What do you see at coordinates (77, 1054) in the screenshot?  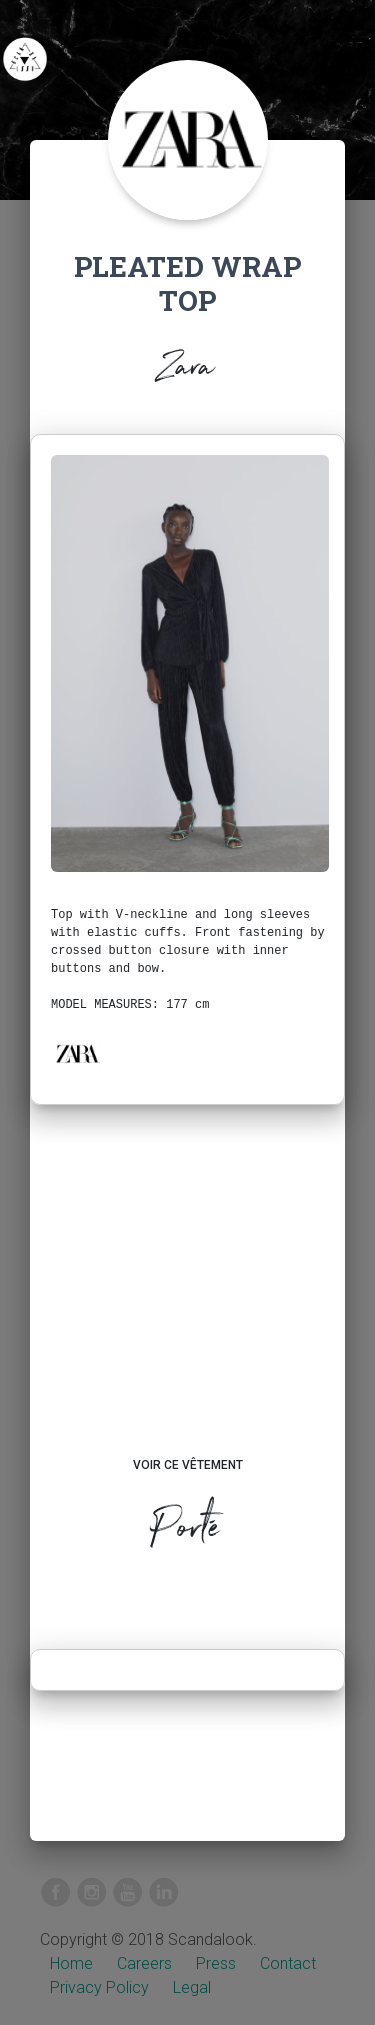 I see `[button]` at bounding box center [77, 1054].